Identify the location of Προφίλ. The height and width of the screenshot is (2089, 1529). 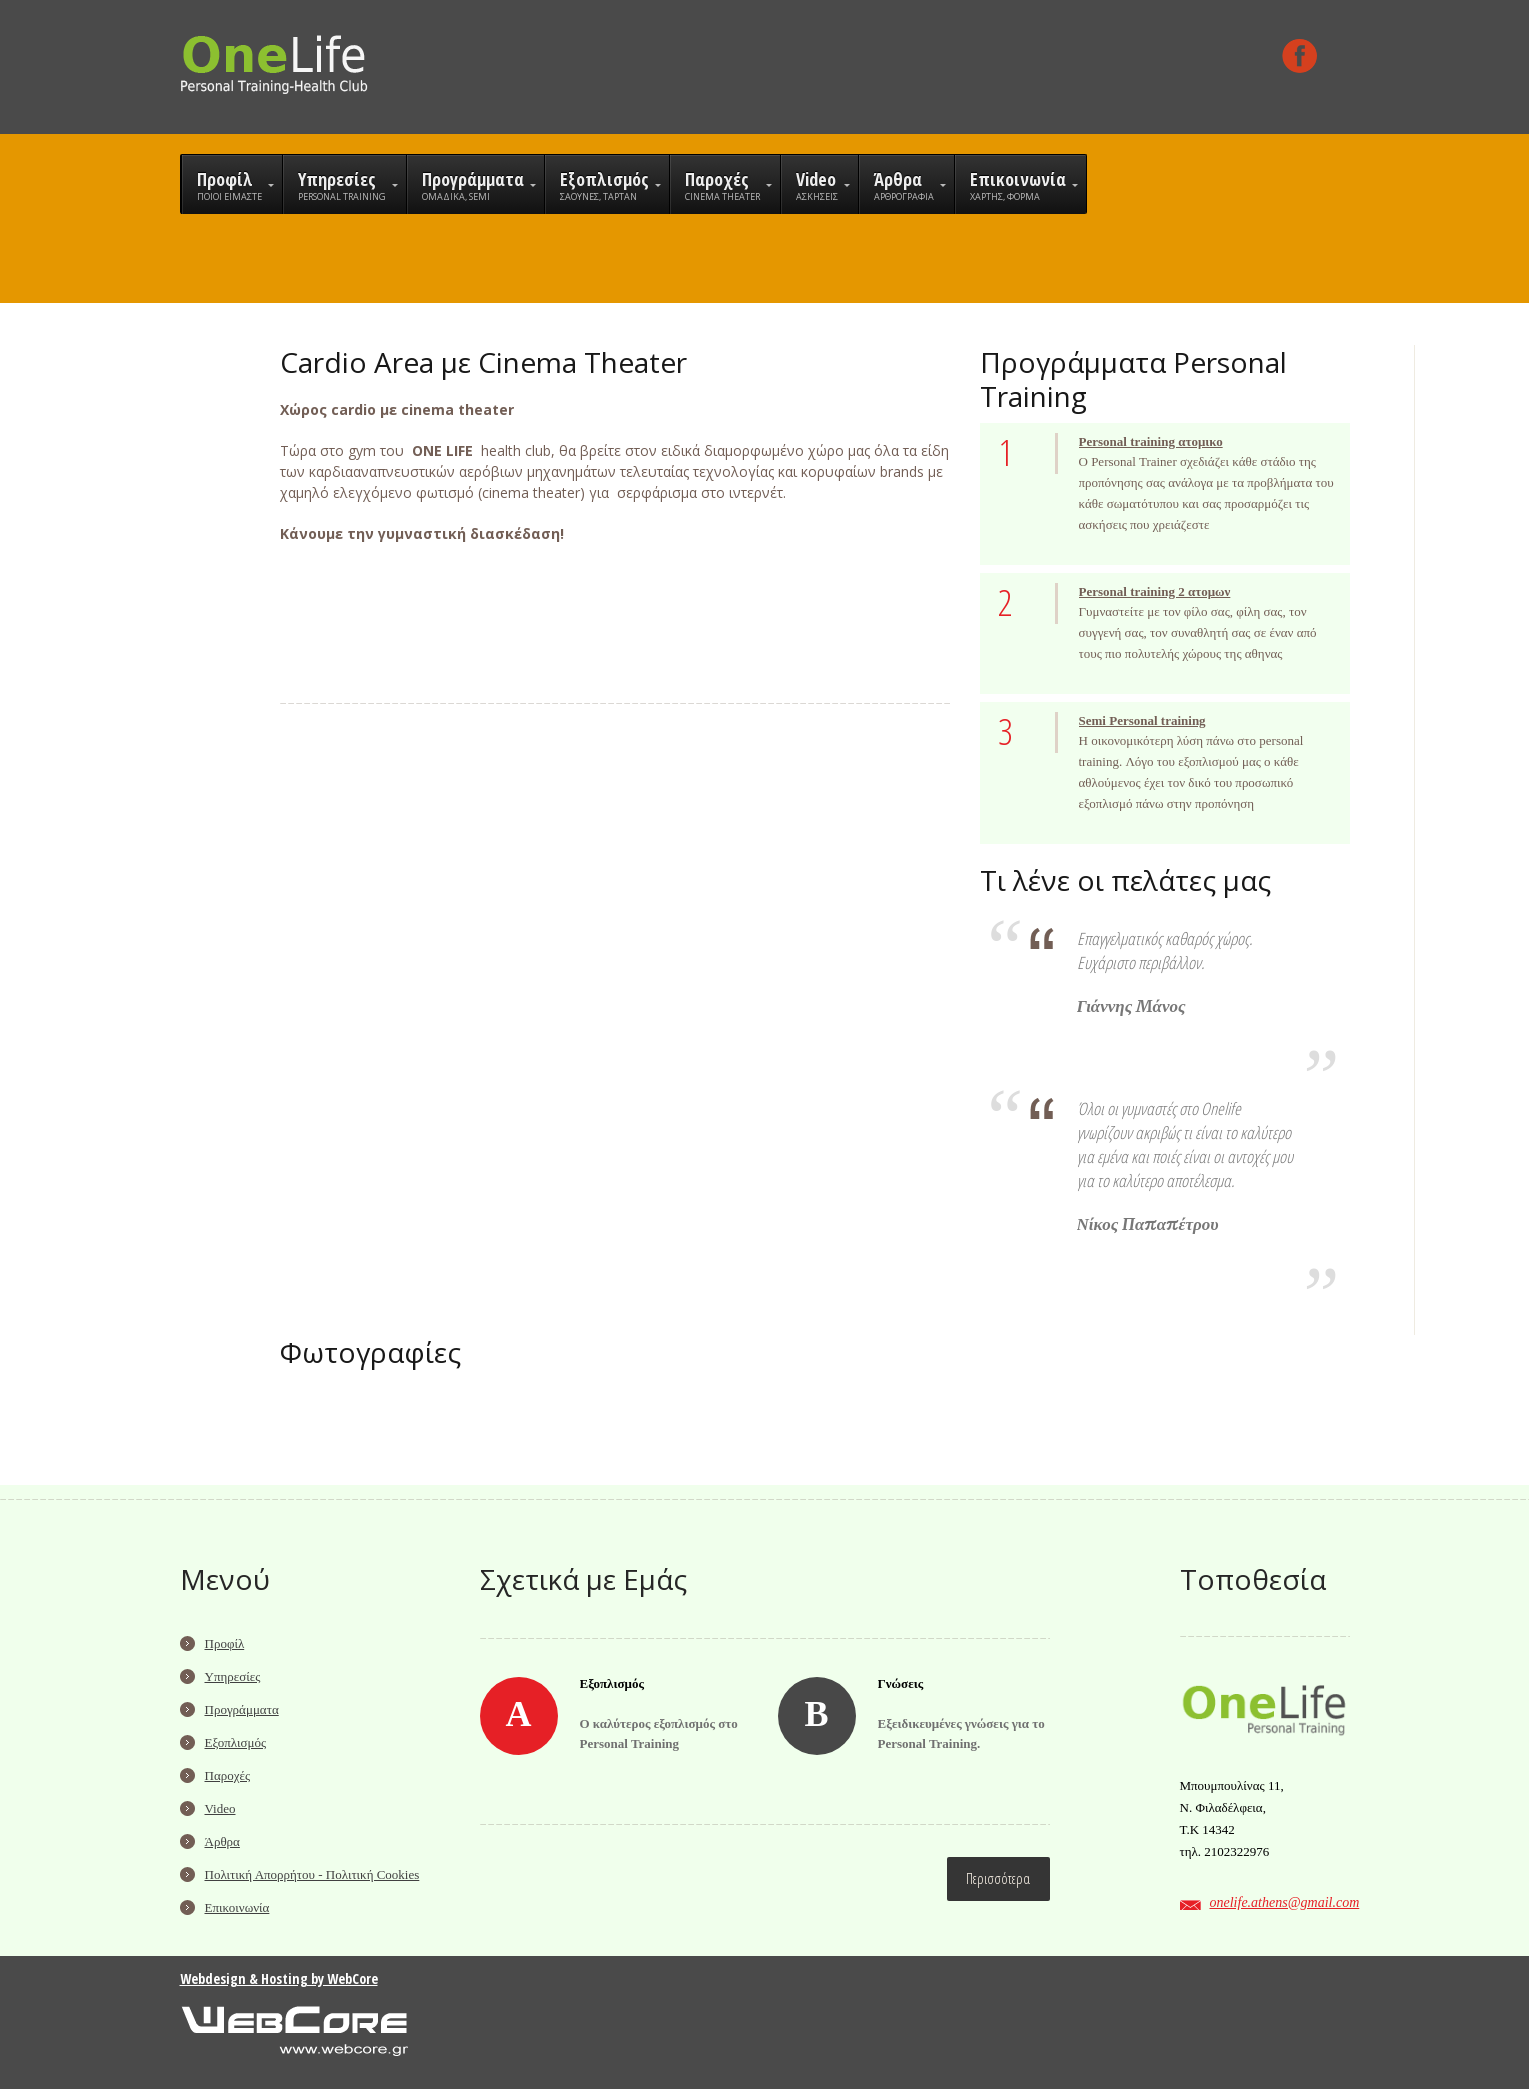
(225, 1643).